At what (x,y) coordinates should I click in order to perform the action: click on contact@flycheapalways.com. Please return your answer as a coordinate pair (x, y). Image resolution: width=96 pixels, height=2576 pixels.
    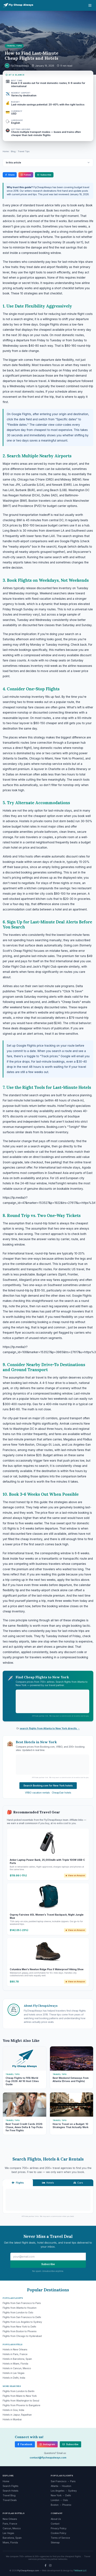
    Looking at the image, I should click on (48, 2457).